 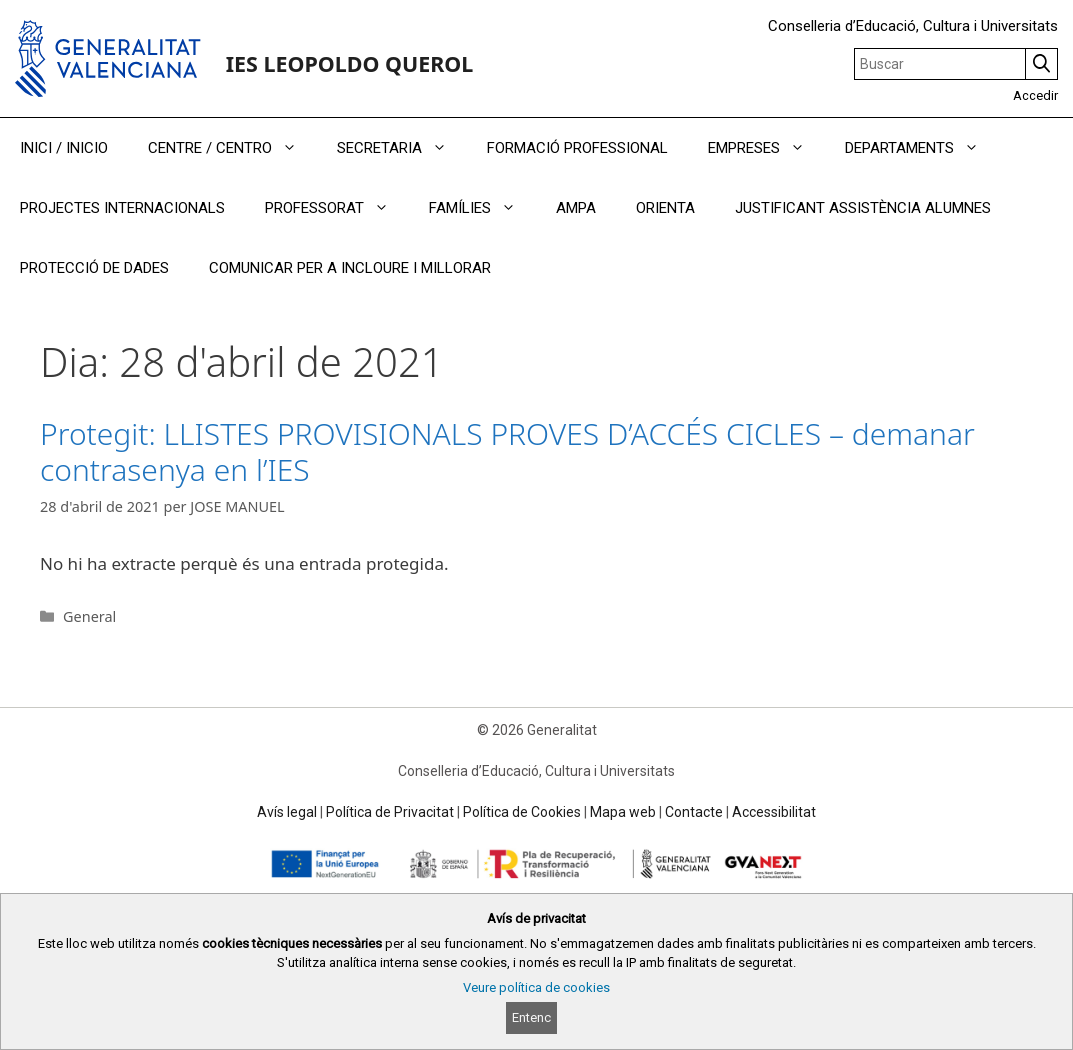 I want to click on SECRETARIA, so click(x=402, y=148).